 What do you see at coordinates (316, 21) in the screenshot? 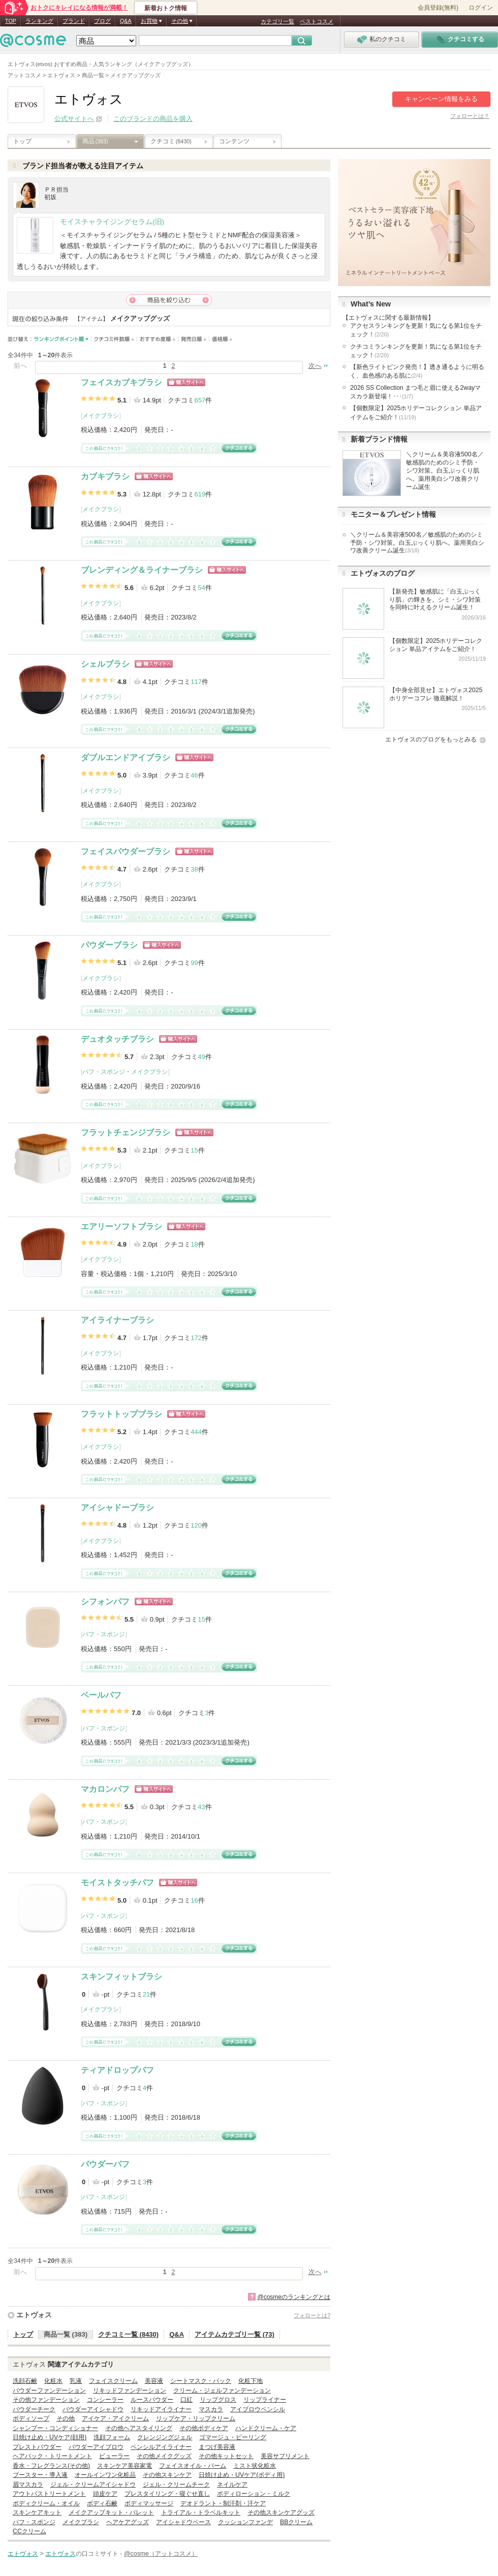
I see `ベストコスメ` at bounding box center [316, 21].